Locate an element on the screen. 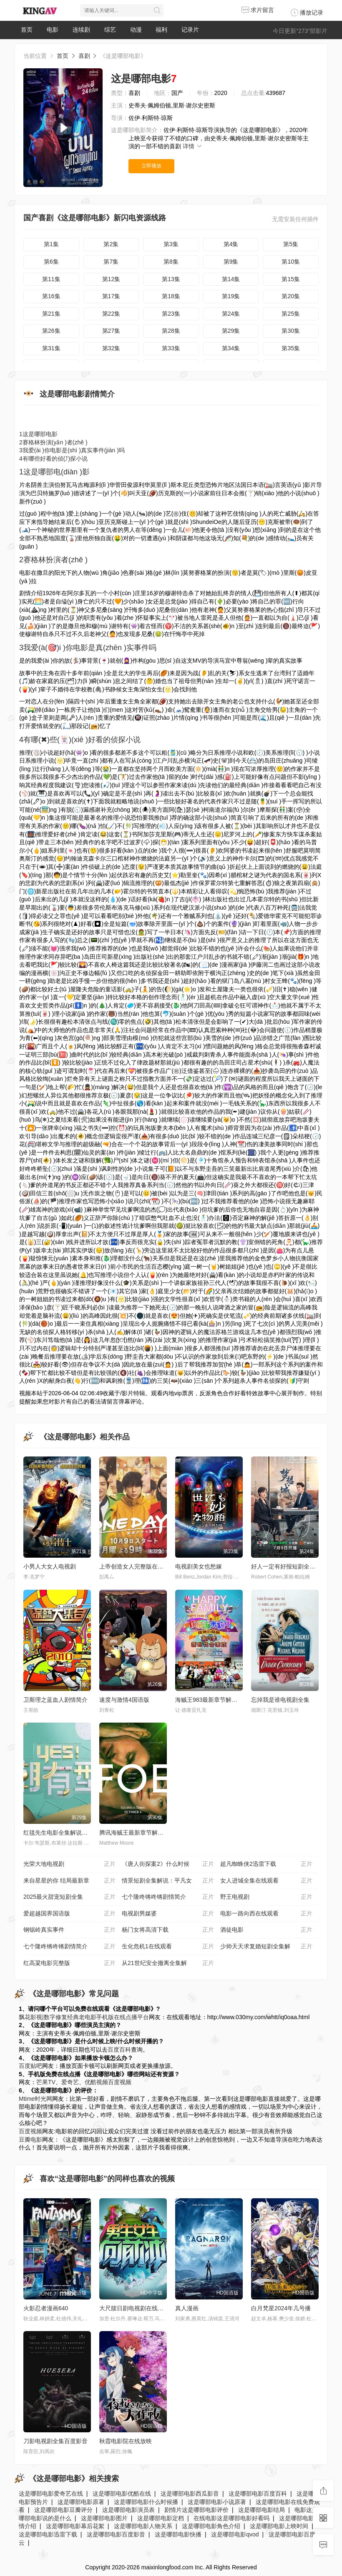 Image resolution: width=342 pixels, height=2576 pixels. 第35集 is located at coordinates (291, 348).